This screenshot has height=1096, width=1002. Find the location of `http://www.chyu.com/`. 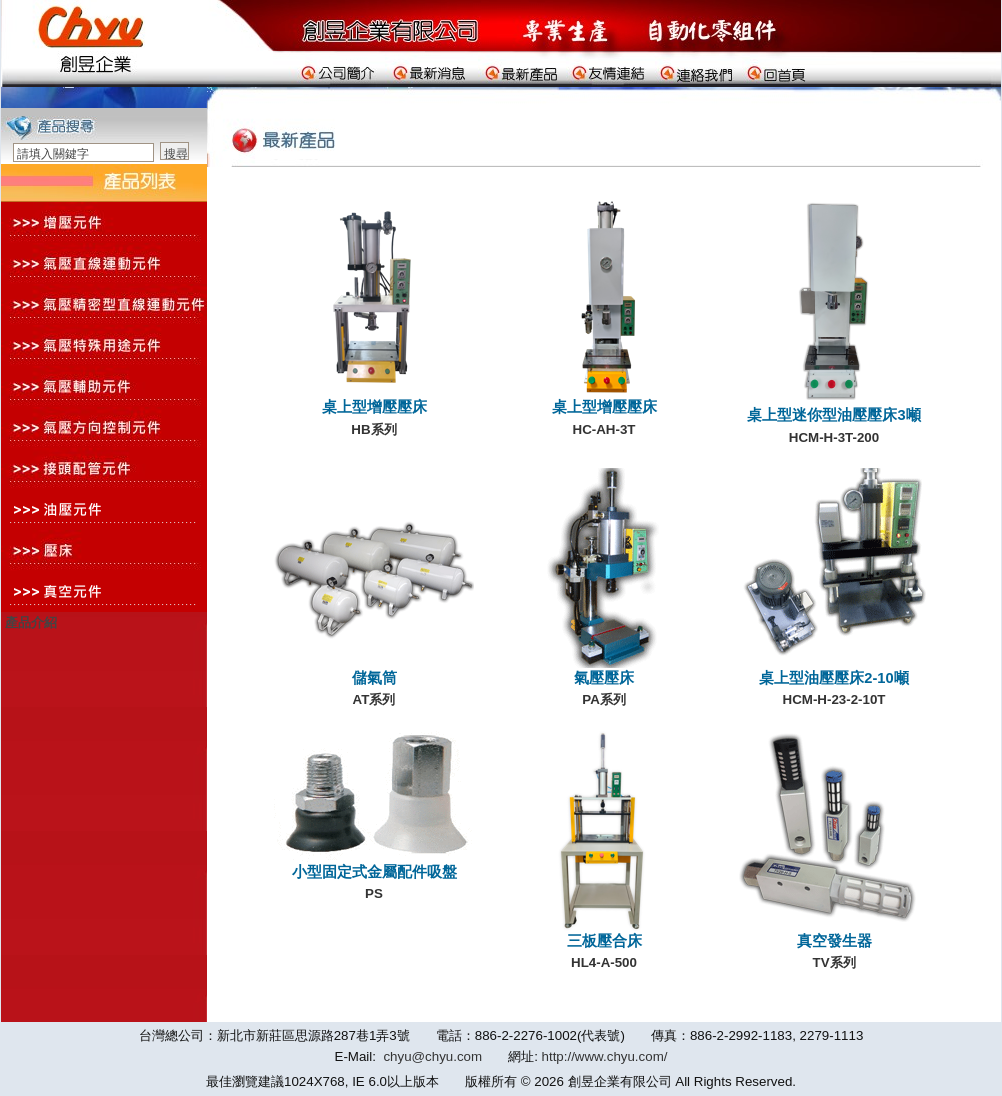

http://www.chyu.com/ is located at coordinates (605, 1056).